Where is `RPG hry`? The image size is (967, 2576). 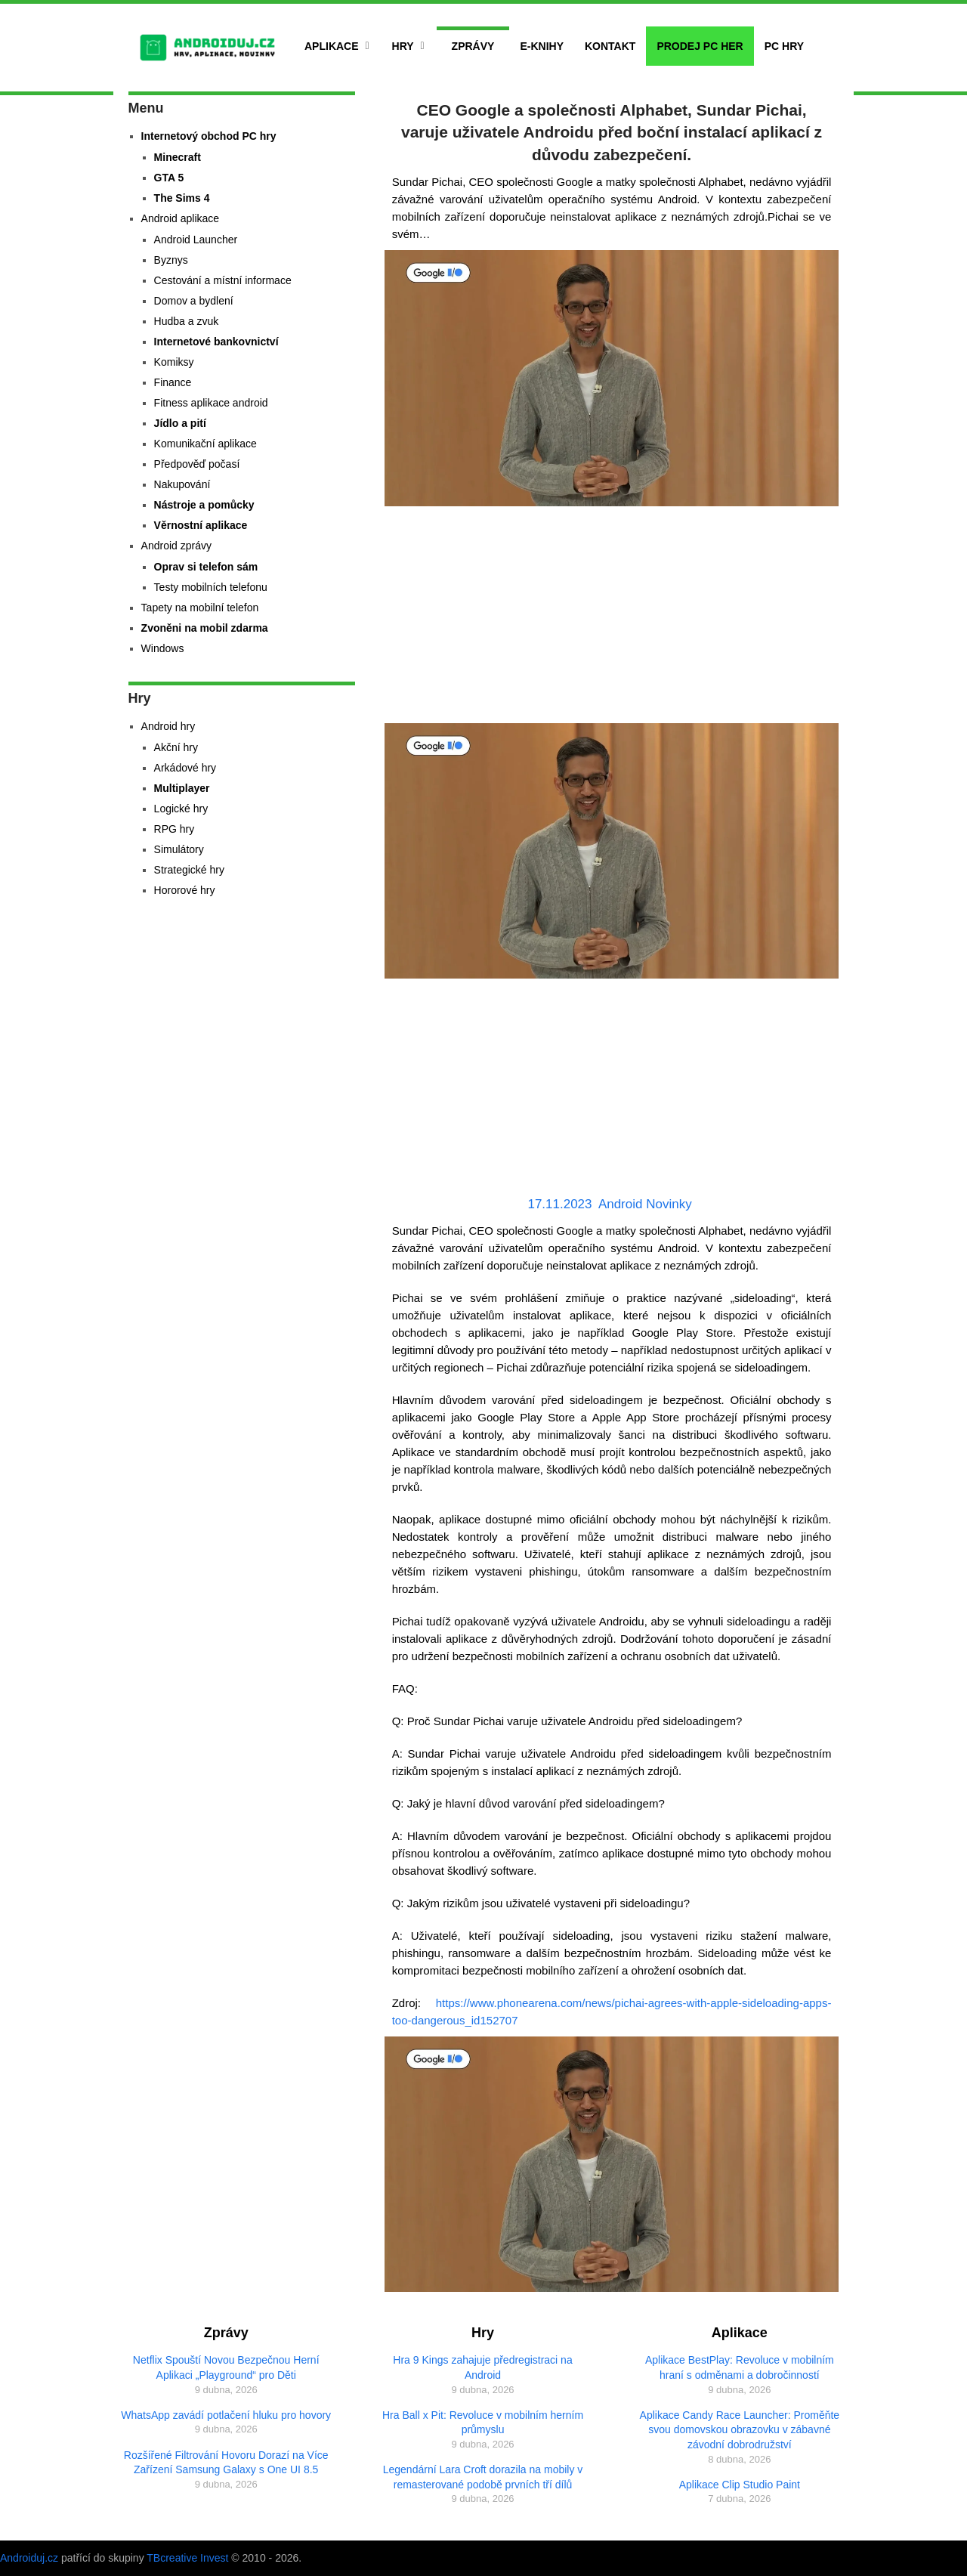 RPG hry is located at coordinates (174, 829).